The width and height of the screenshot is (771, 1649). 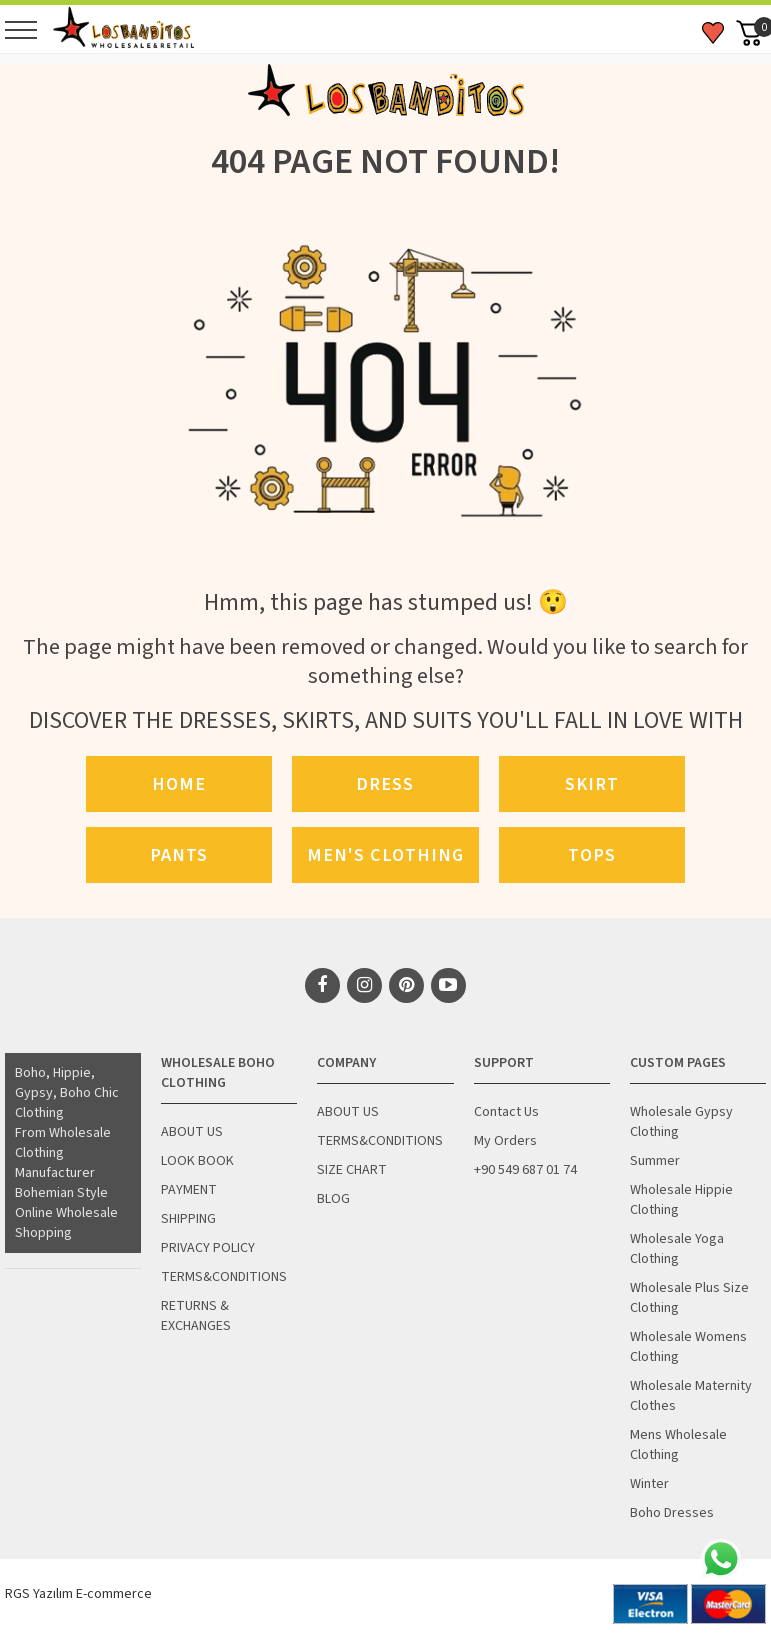 What do you see at coordinates (179, 855) in the screenshot?
I see `Pants` at bounding box center [179, 855].